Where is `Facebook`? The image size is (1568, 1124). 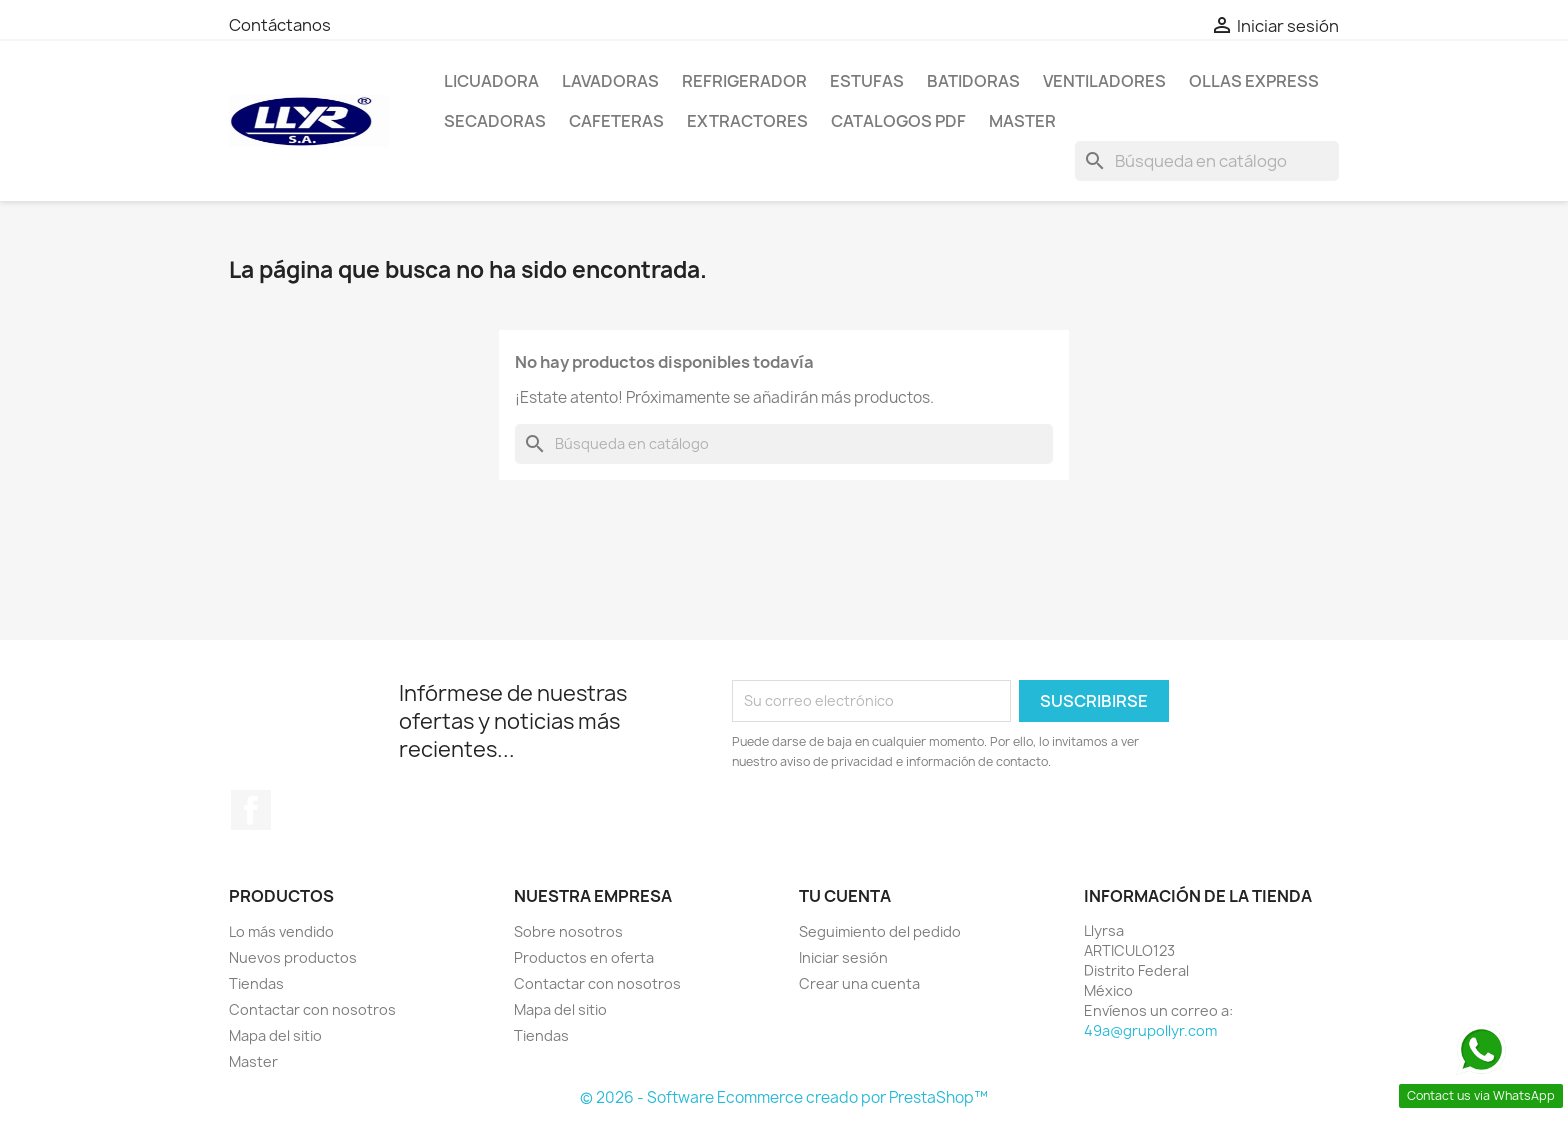
Facebook is located at coordinates (251, 810).